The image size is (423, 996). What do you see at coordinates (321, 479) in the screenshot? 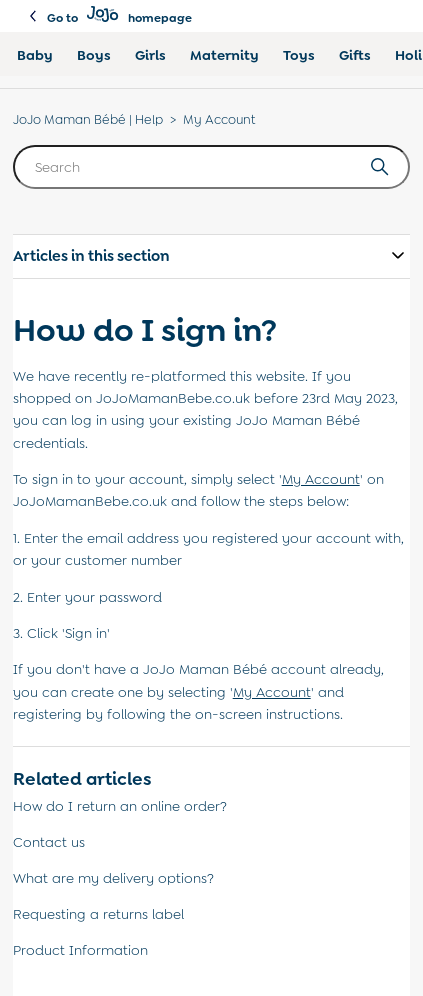
I see `''` at bounding box center [321, 479].